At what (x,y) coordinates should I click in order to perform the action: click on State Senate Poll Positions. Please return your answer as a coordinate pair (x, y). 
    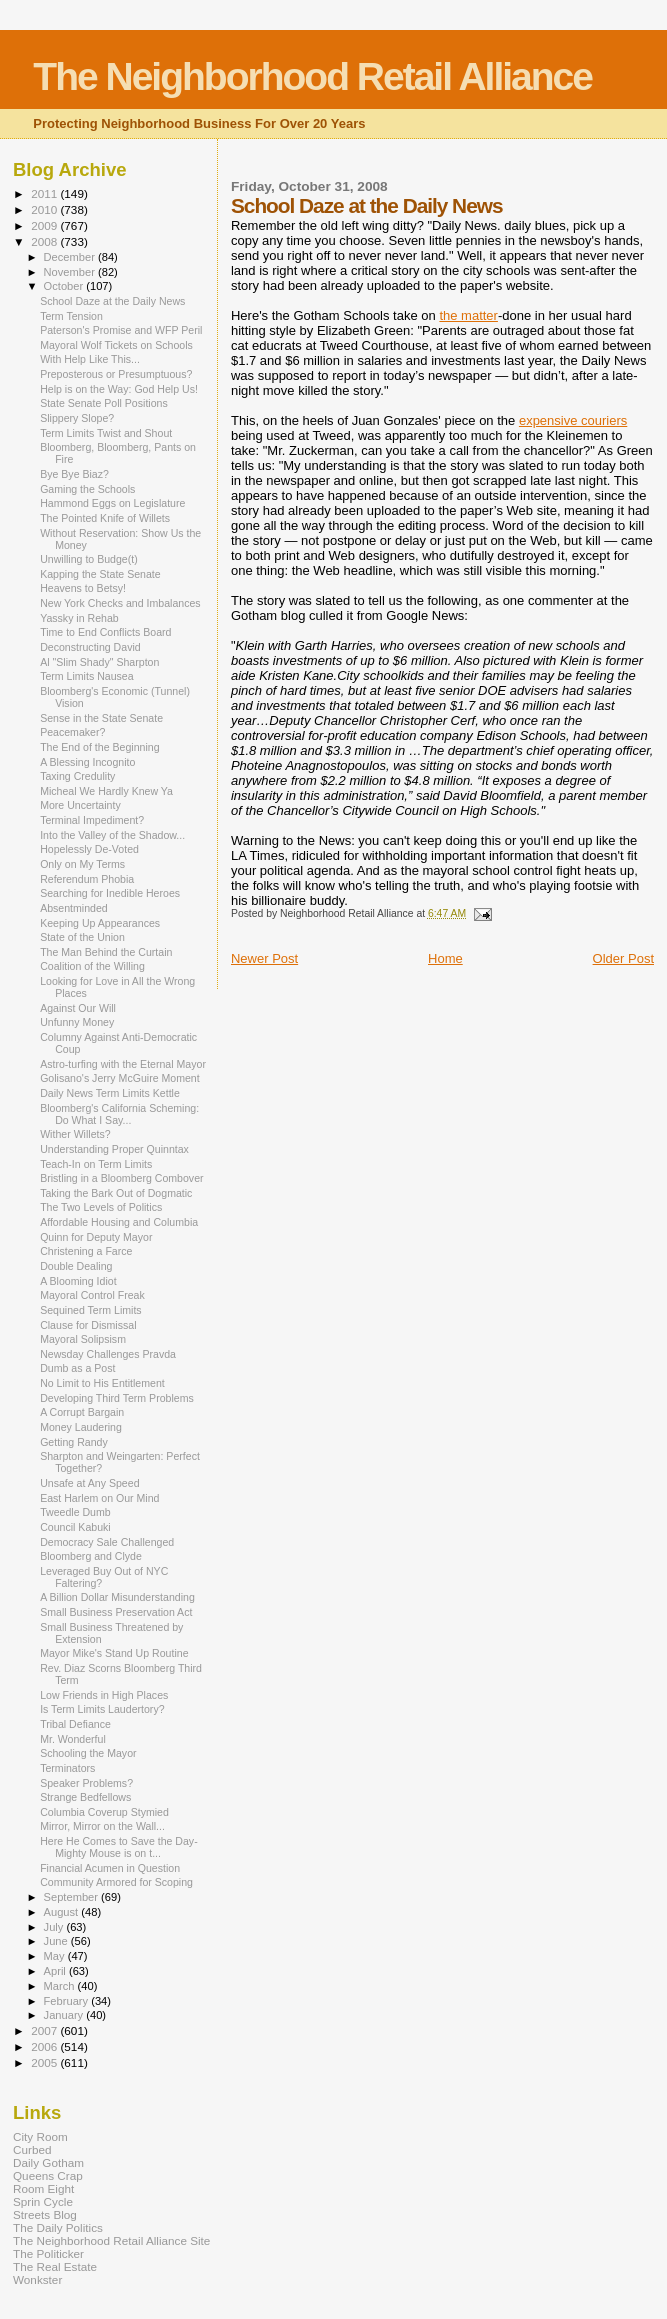
    Looking at the image, I should click on (104, 403).